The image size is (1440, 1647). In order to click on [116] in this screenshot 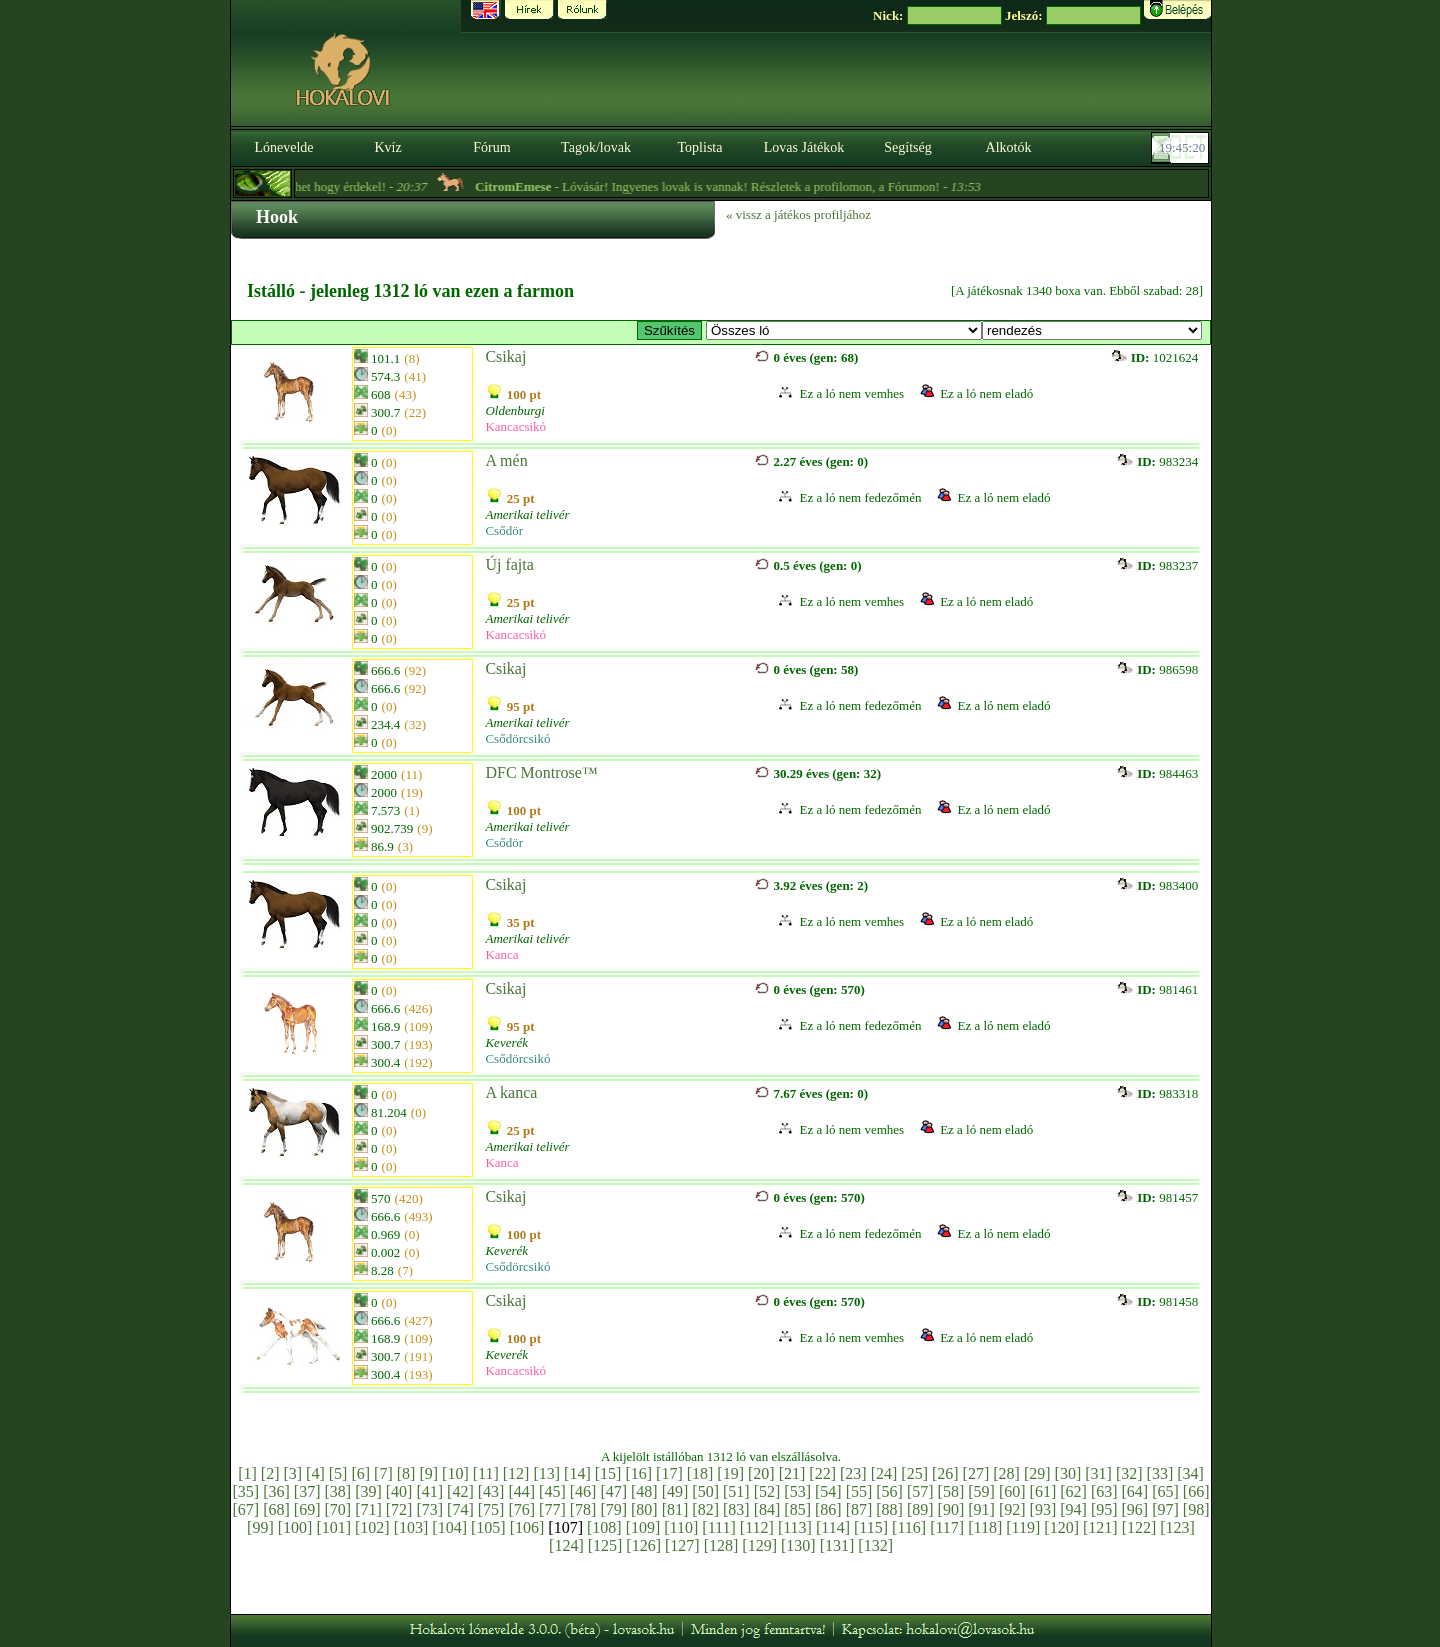, I will do `click(909, 1527)`.